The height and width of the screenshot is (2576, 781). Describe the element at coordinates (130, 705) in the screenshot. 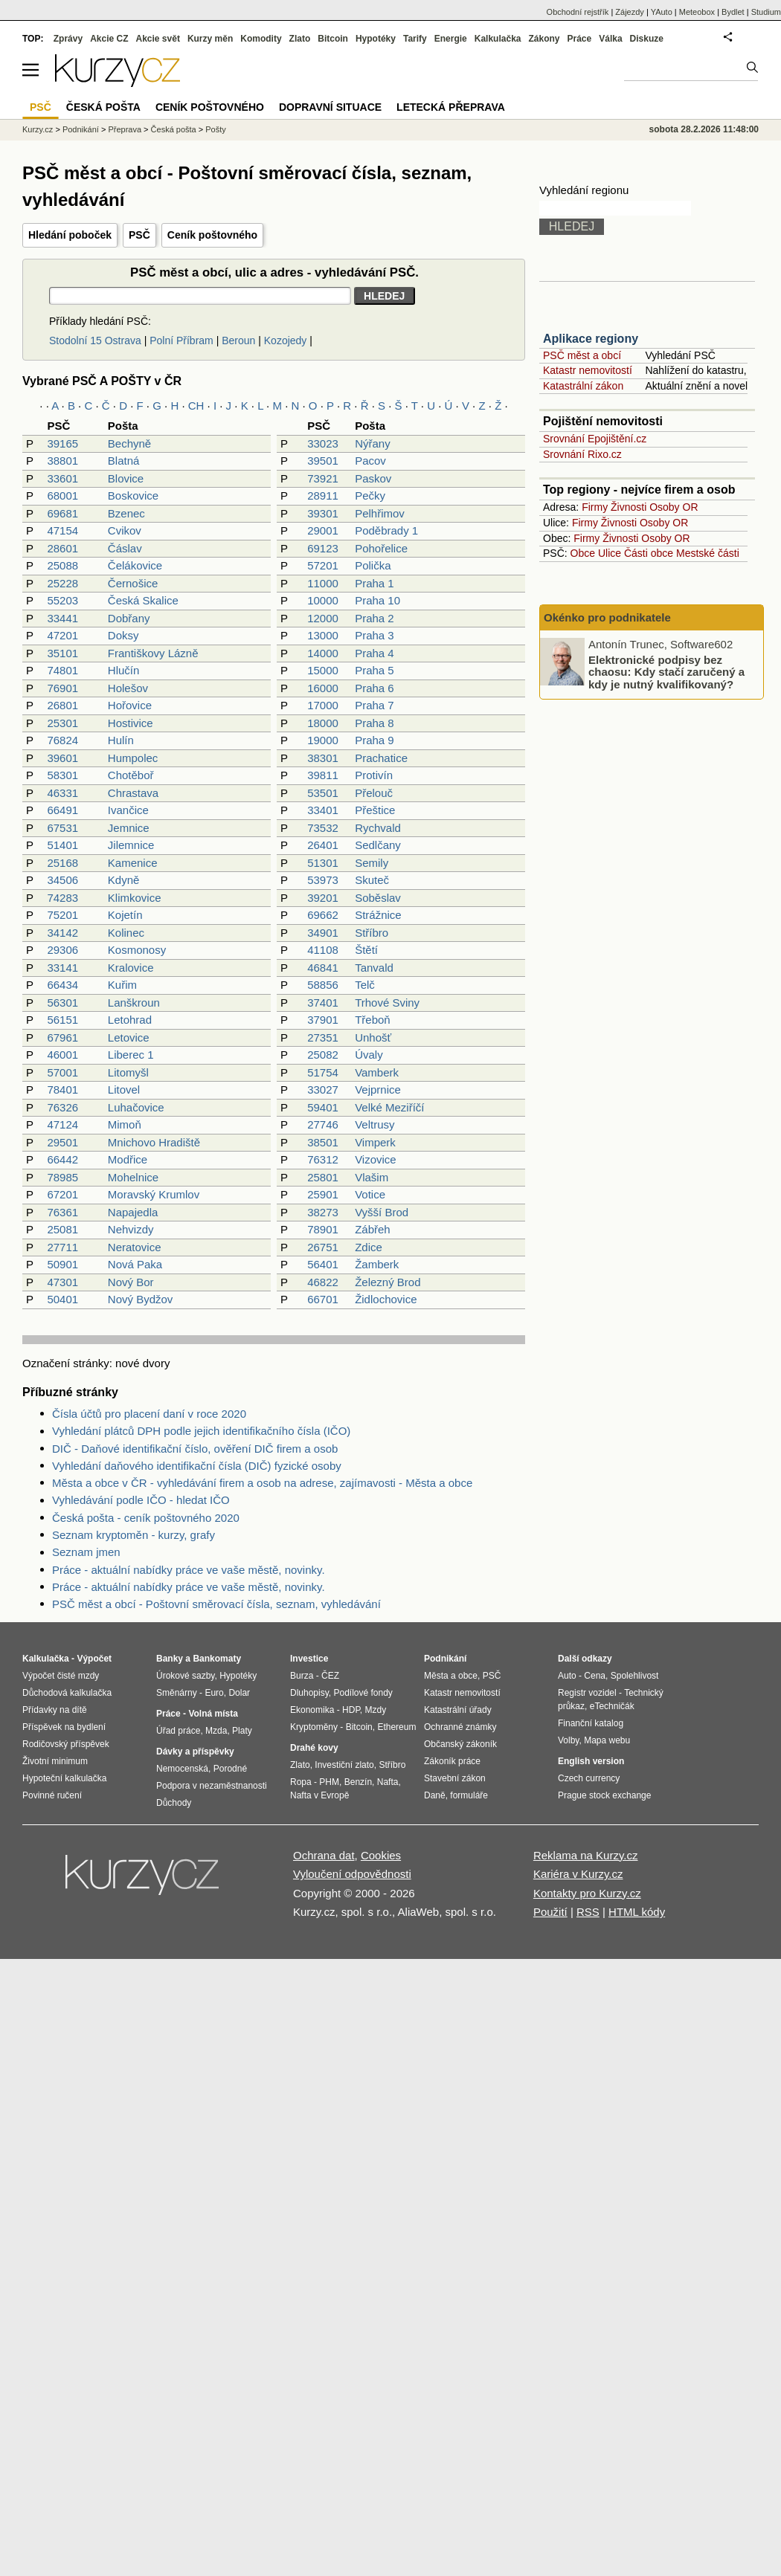

I see `Hořovice` at that location.